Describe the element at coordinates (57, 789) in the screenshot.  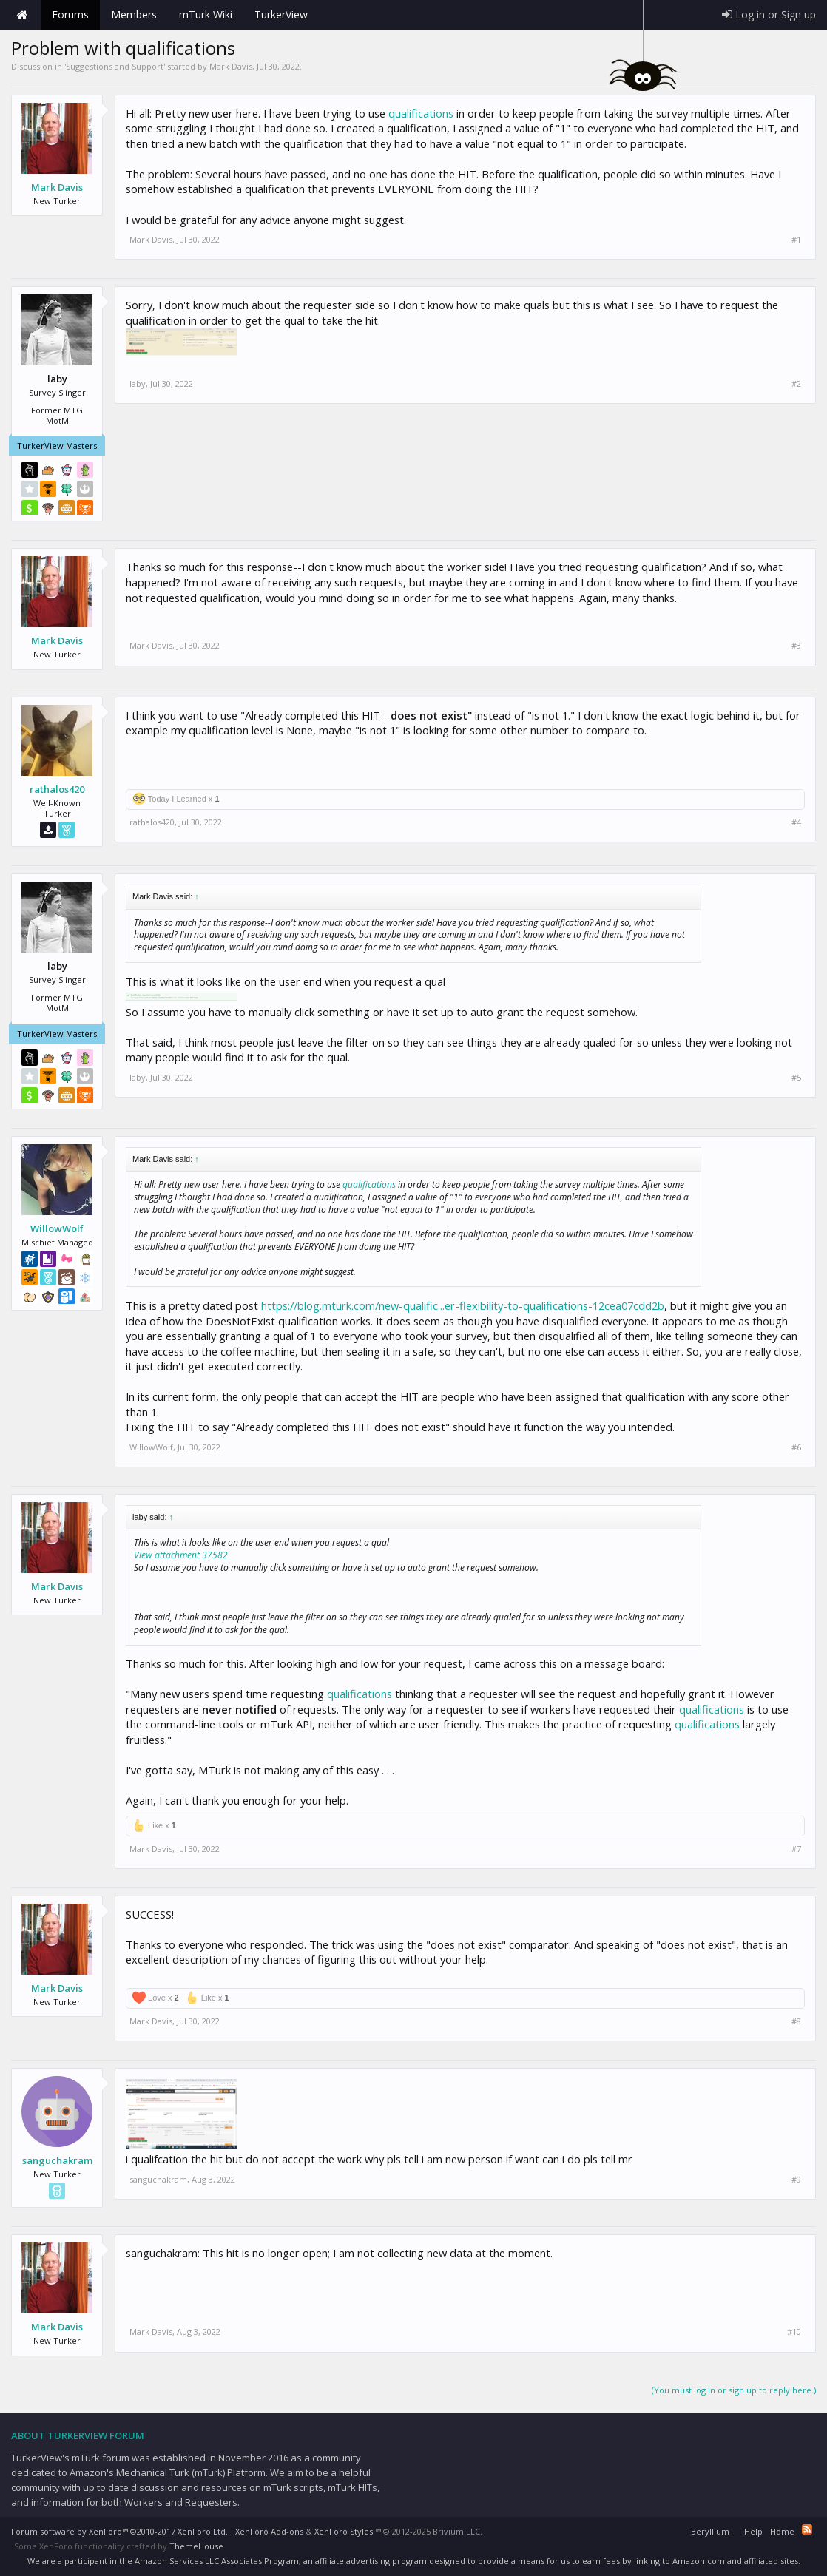
I see `rathalos420` at that location.